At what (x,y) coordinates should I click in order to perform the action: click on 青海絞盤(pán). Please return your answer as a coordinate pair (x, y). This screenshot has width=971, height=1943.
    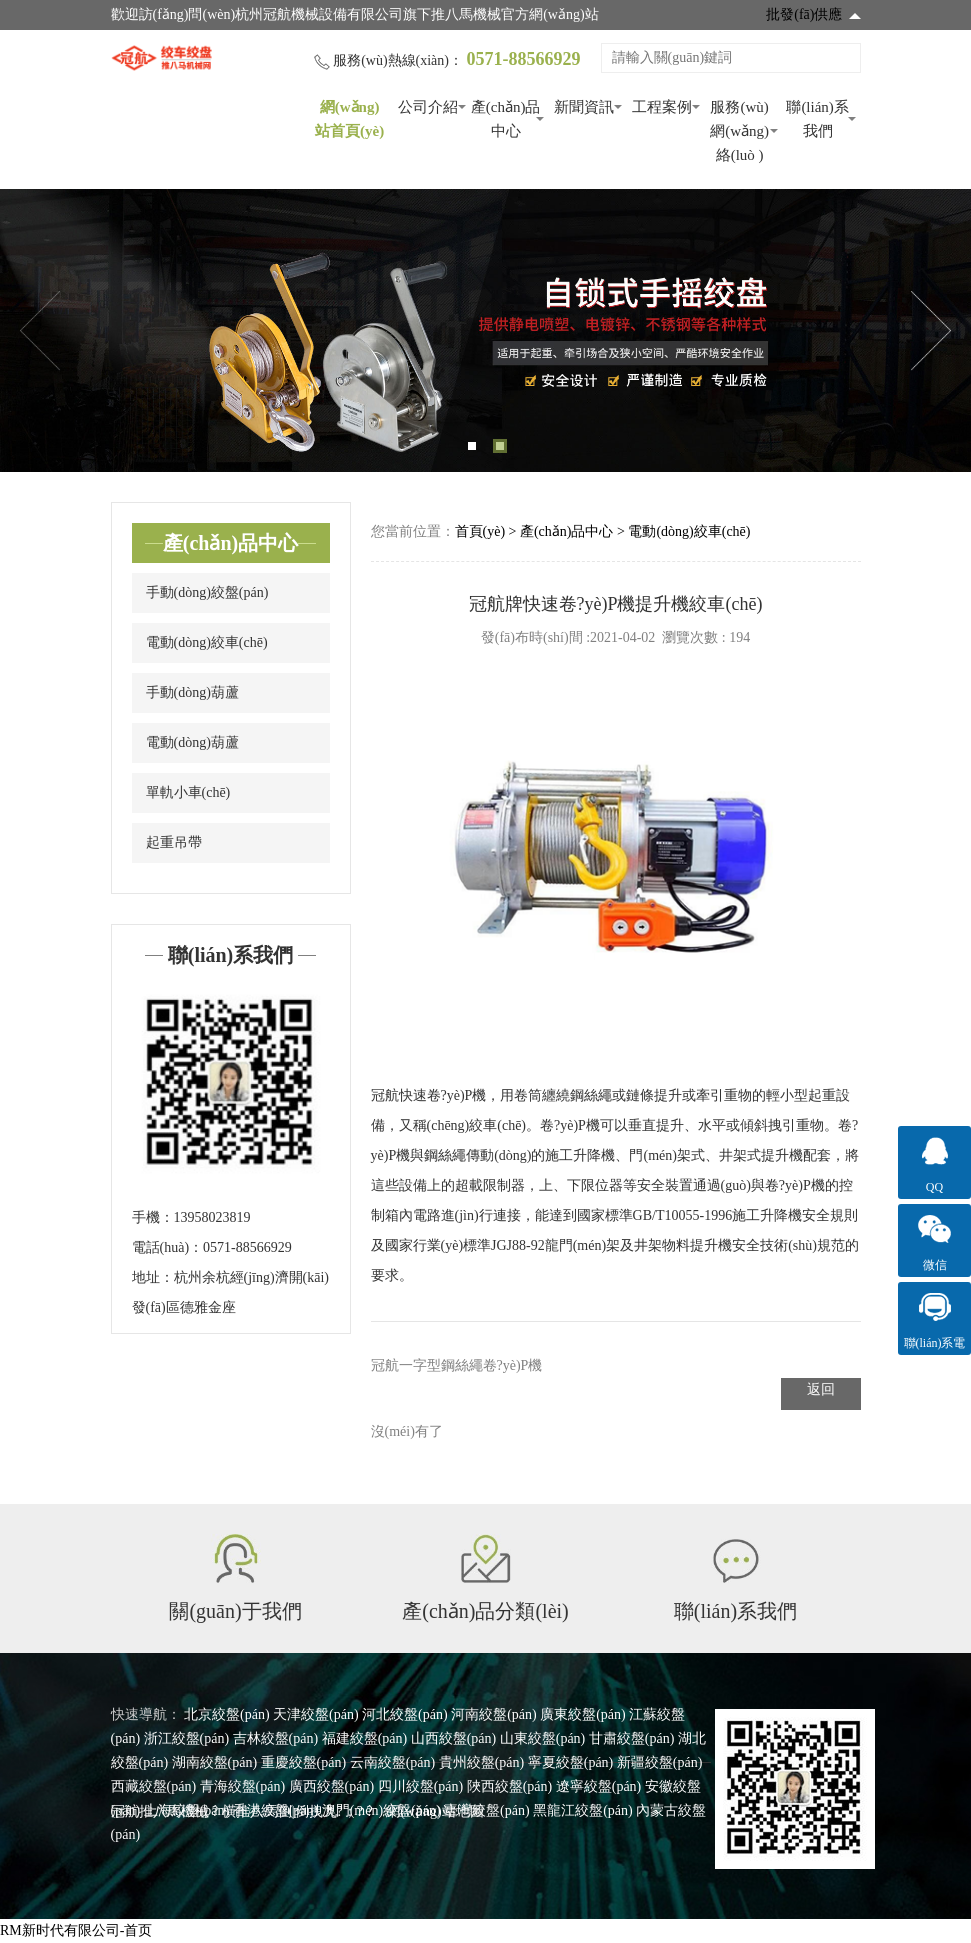
    Looking at the image, I should click on (243, 1786).